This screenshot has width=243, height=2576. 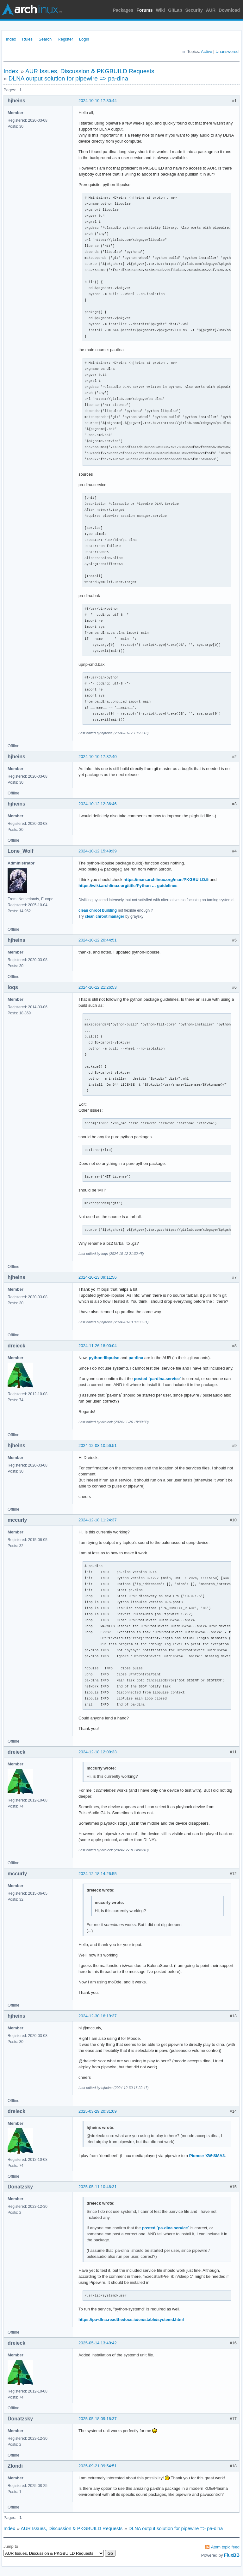 What do you see at coordinates (210, 10) in the screenshot?
I see `AUR` at bounding box center [210, 10].